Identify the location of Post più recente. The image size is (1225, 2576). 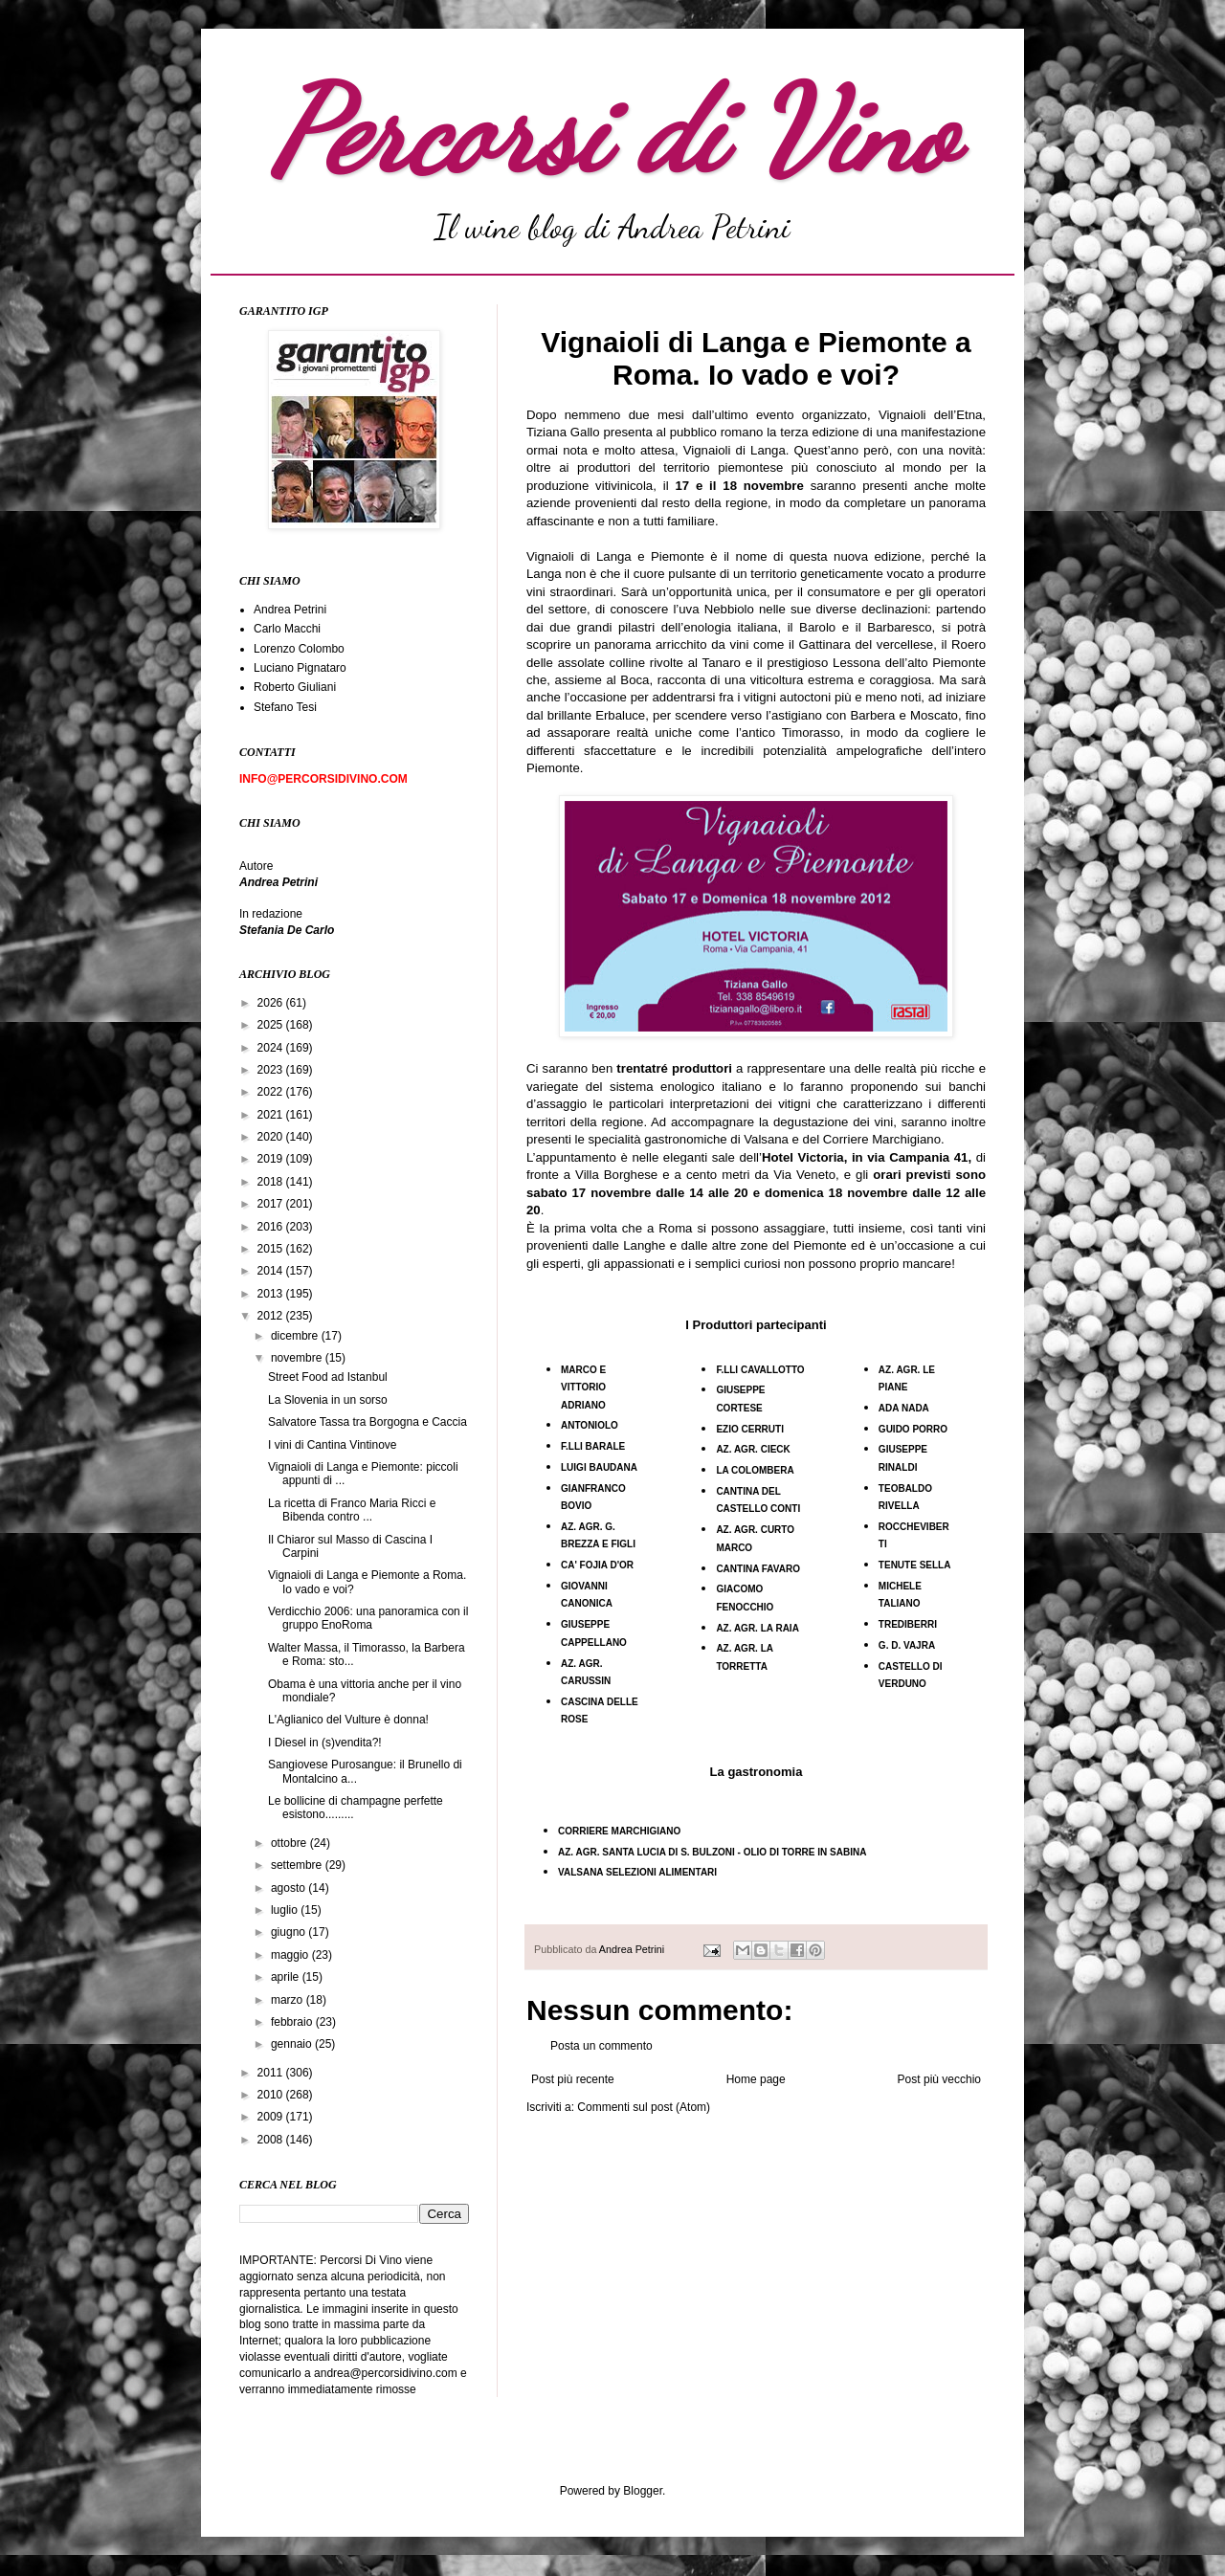
(572, 2079).